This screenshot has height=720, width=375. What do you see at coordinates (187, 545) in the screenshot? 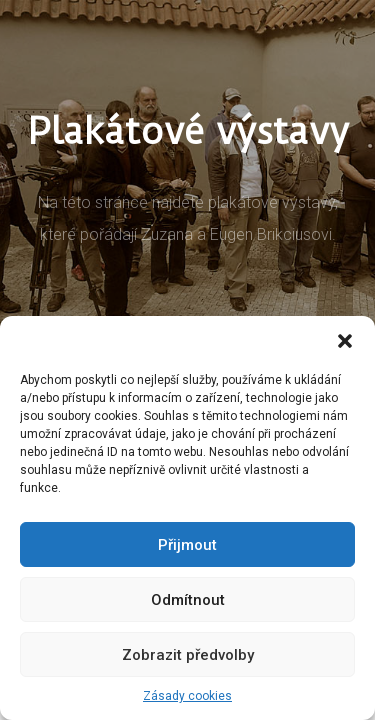
I see `Přijmout` at bounding box center [187, 545].